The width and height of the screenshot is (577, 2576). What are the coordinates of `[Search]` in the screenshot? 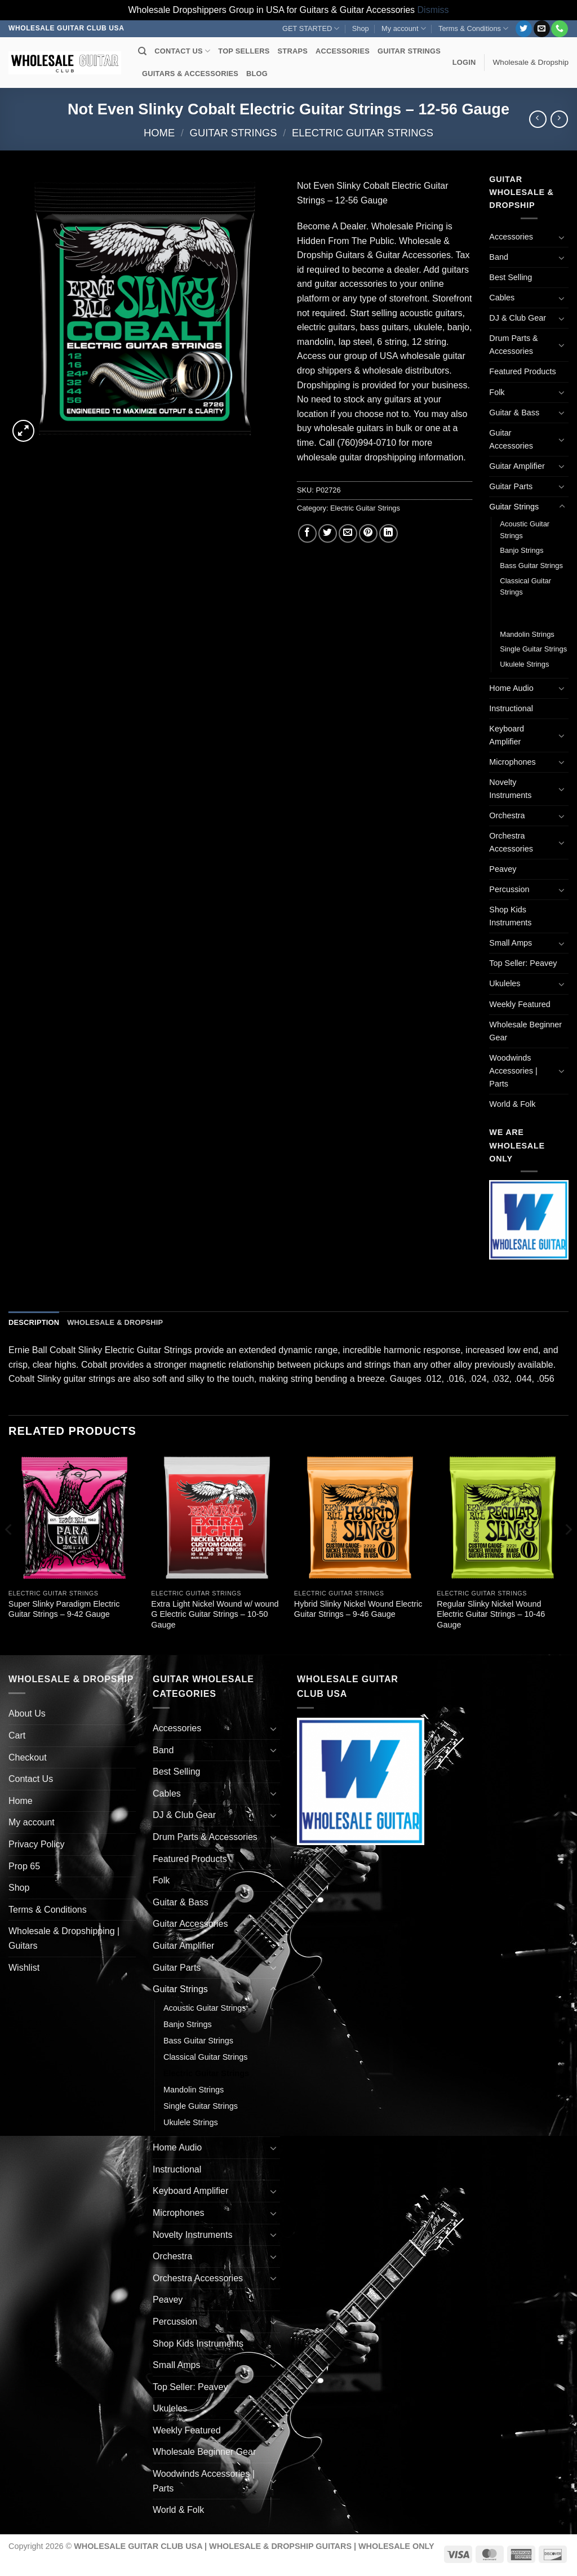 It's located at (142, 51).